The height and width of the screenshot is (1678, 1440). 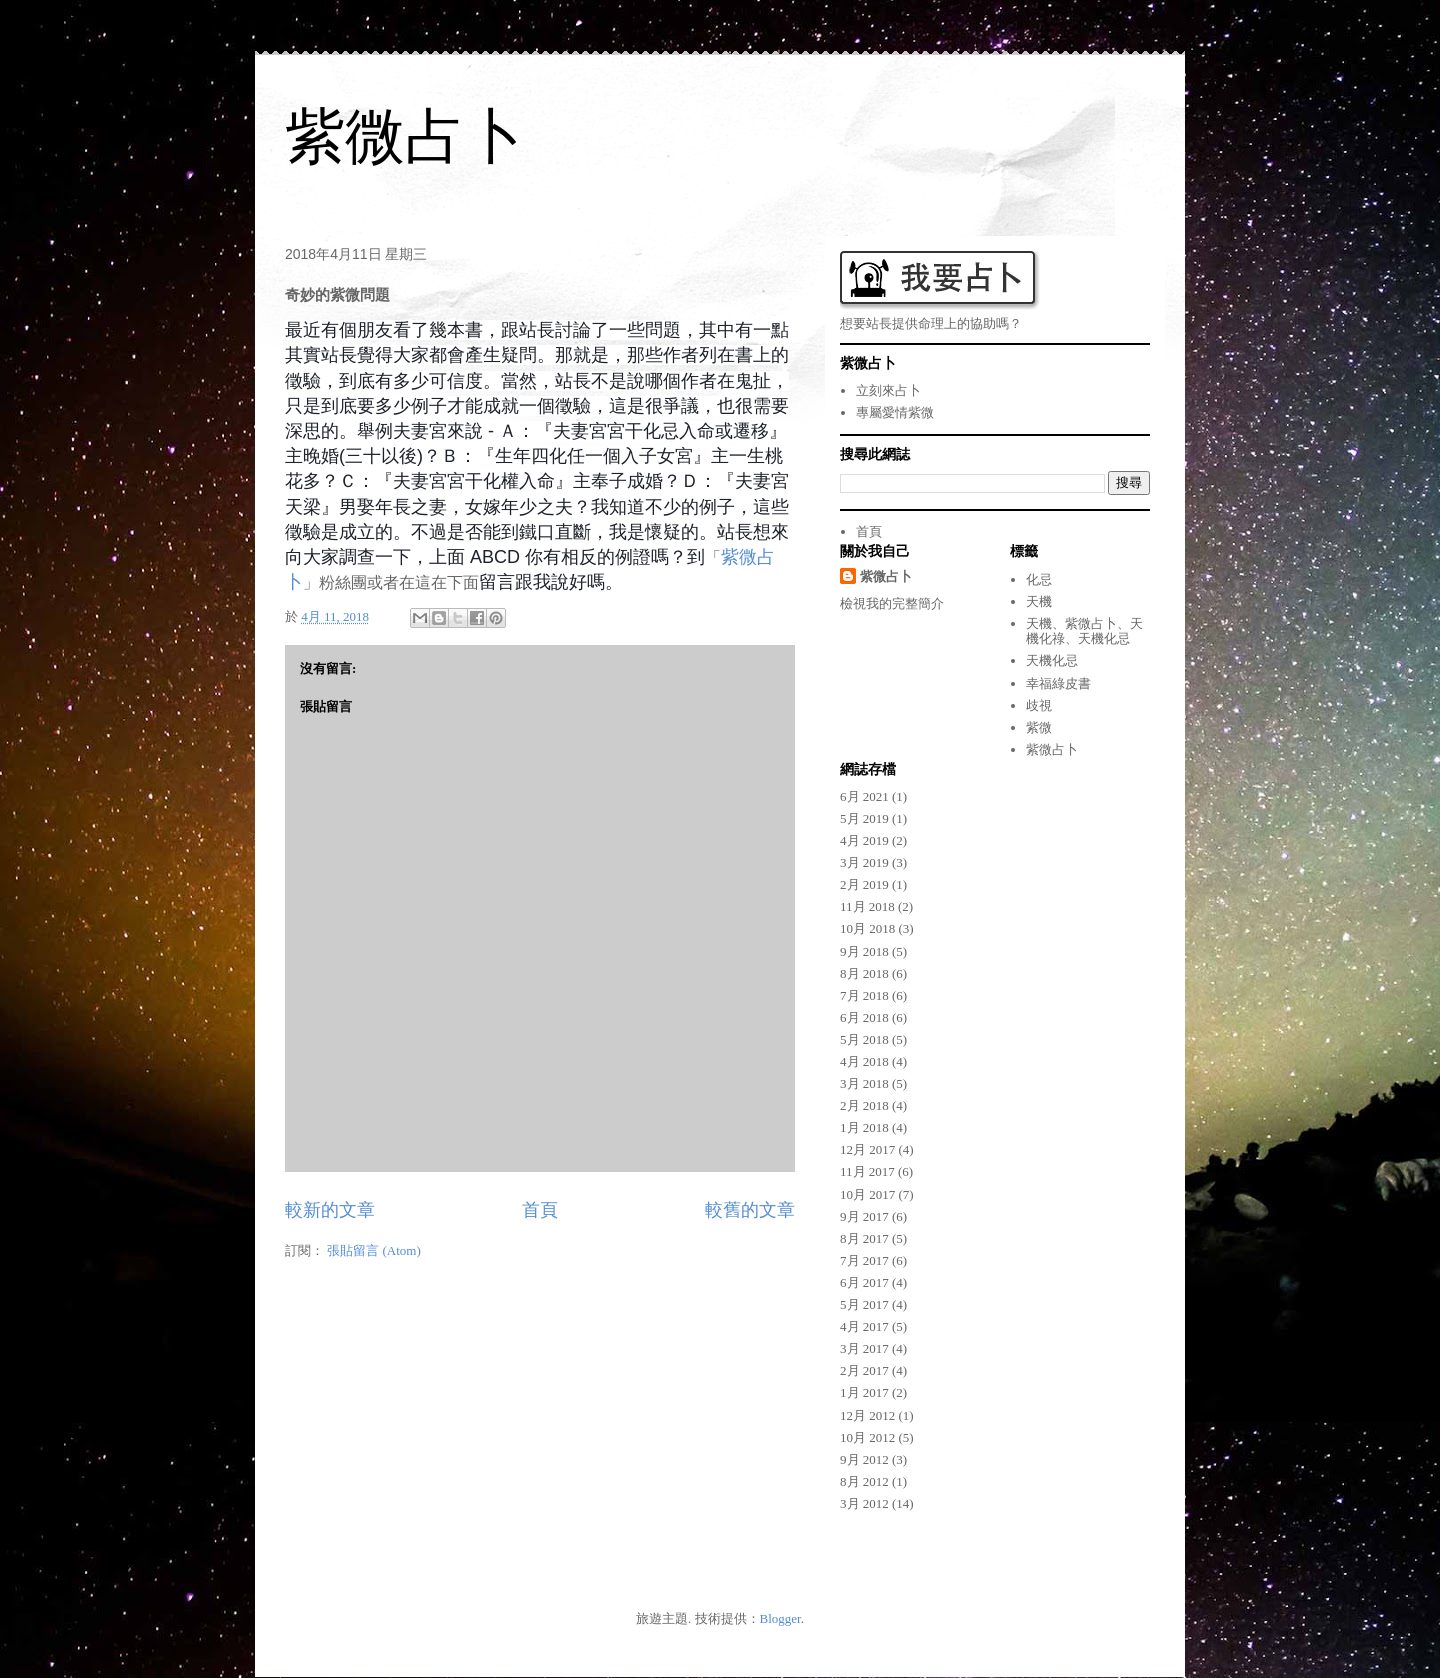 What do you see at coordinates (864, 1105) in the screenshot?
I see `2月 2018` at bounding box center [864, 1105].